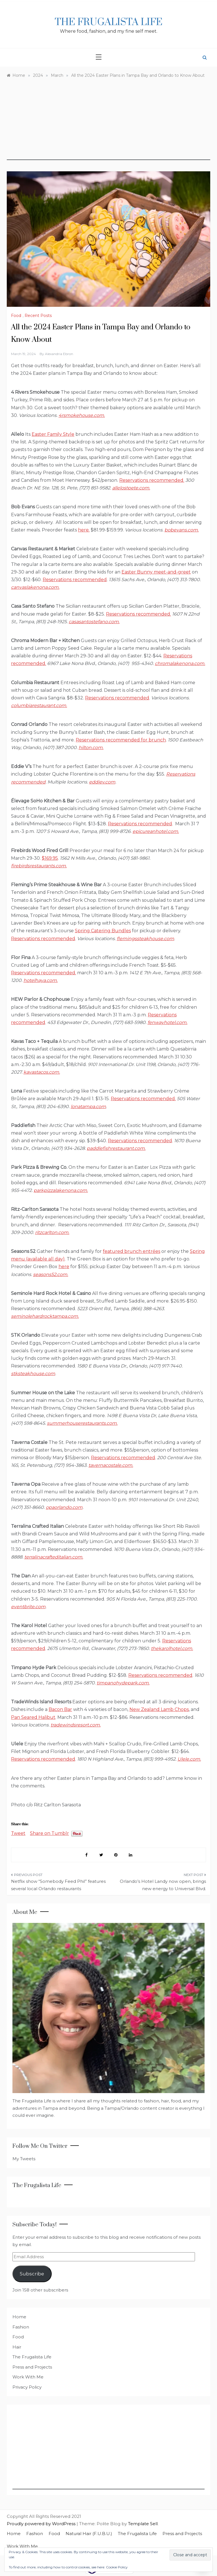 The width and height of the screenshot is (217, 2576). Describe the element at coordinates (61, 1190) in the screenshot. I see `parkpizzalakenona.com.` at that location.